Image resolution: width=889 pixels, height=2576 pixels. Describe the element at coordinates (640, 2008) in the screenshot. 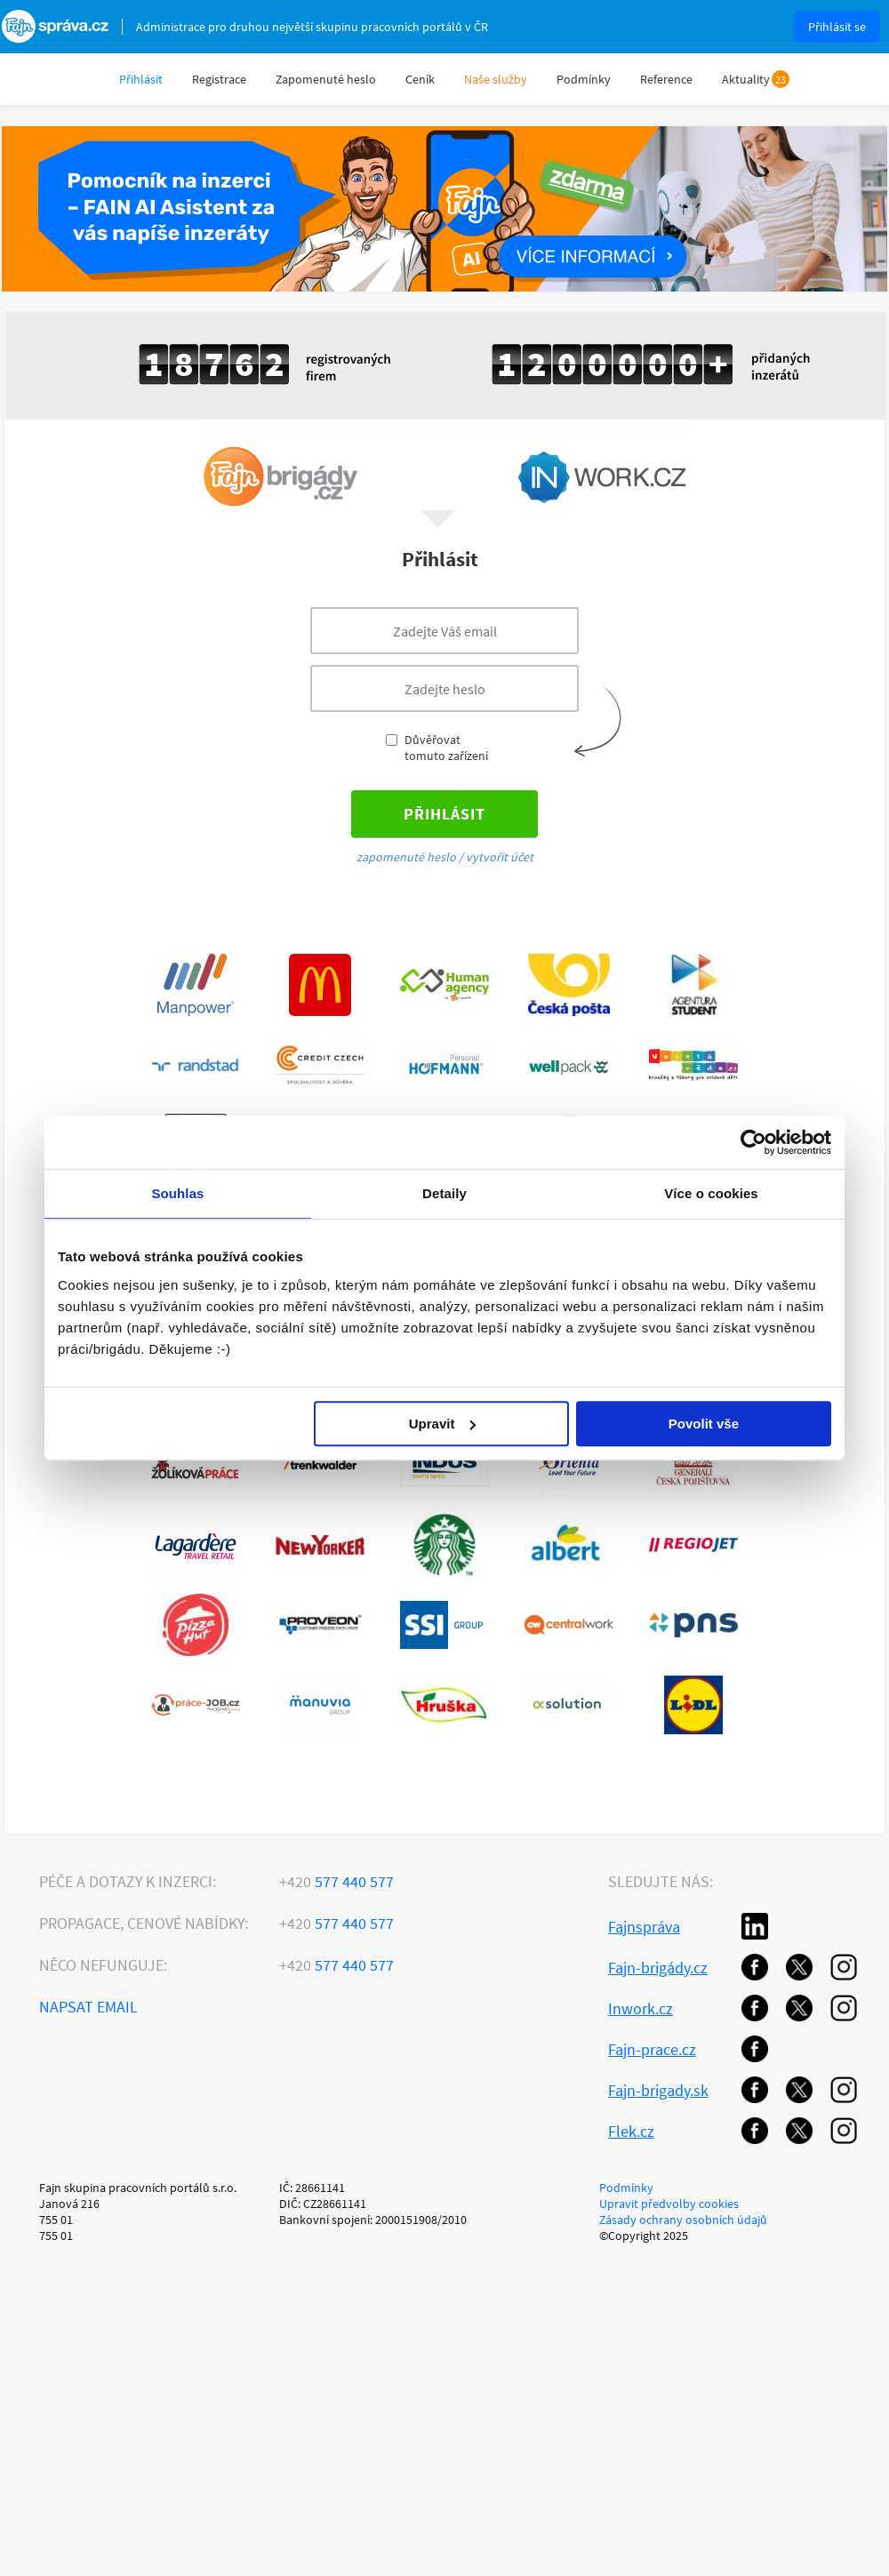

I see `Inwork.cz` at that location.